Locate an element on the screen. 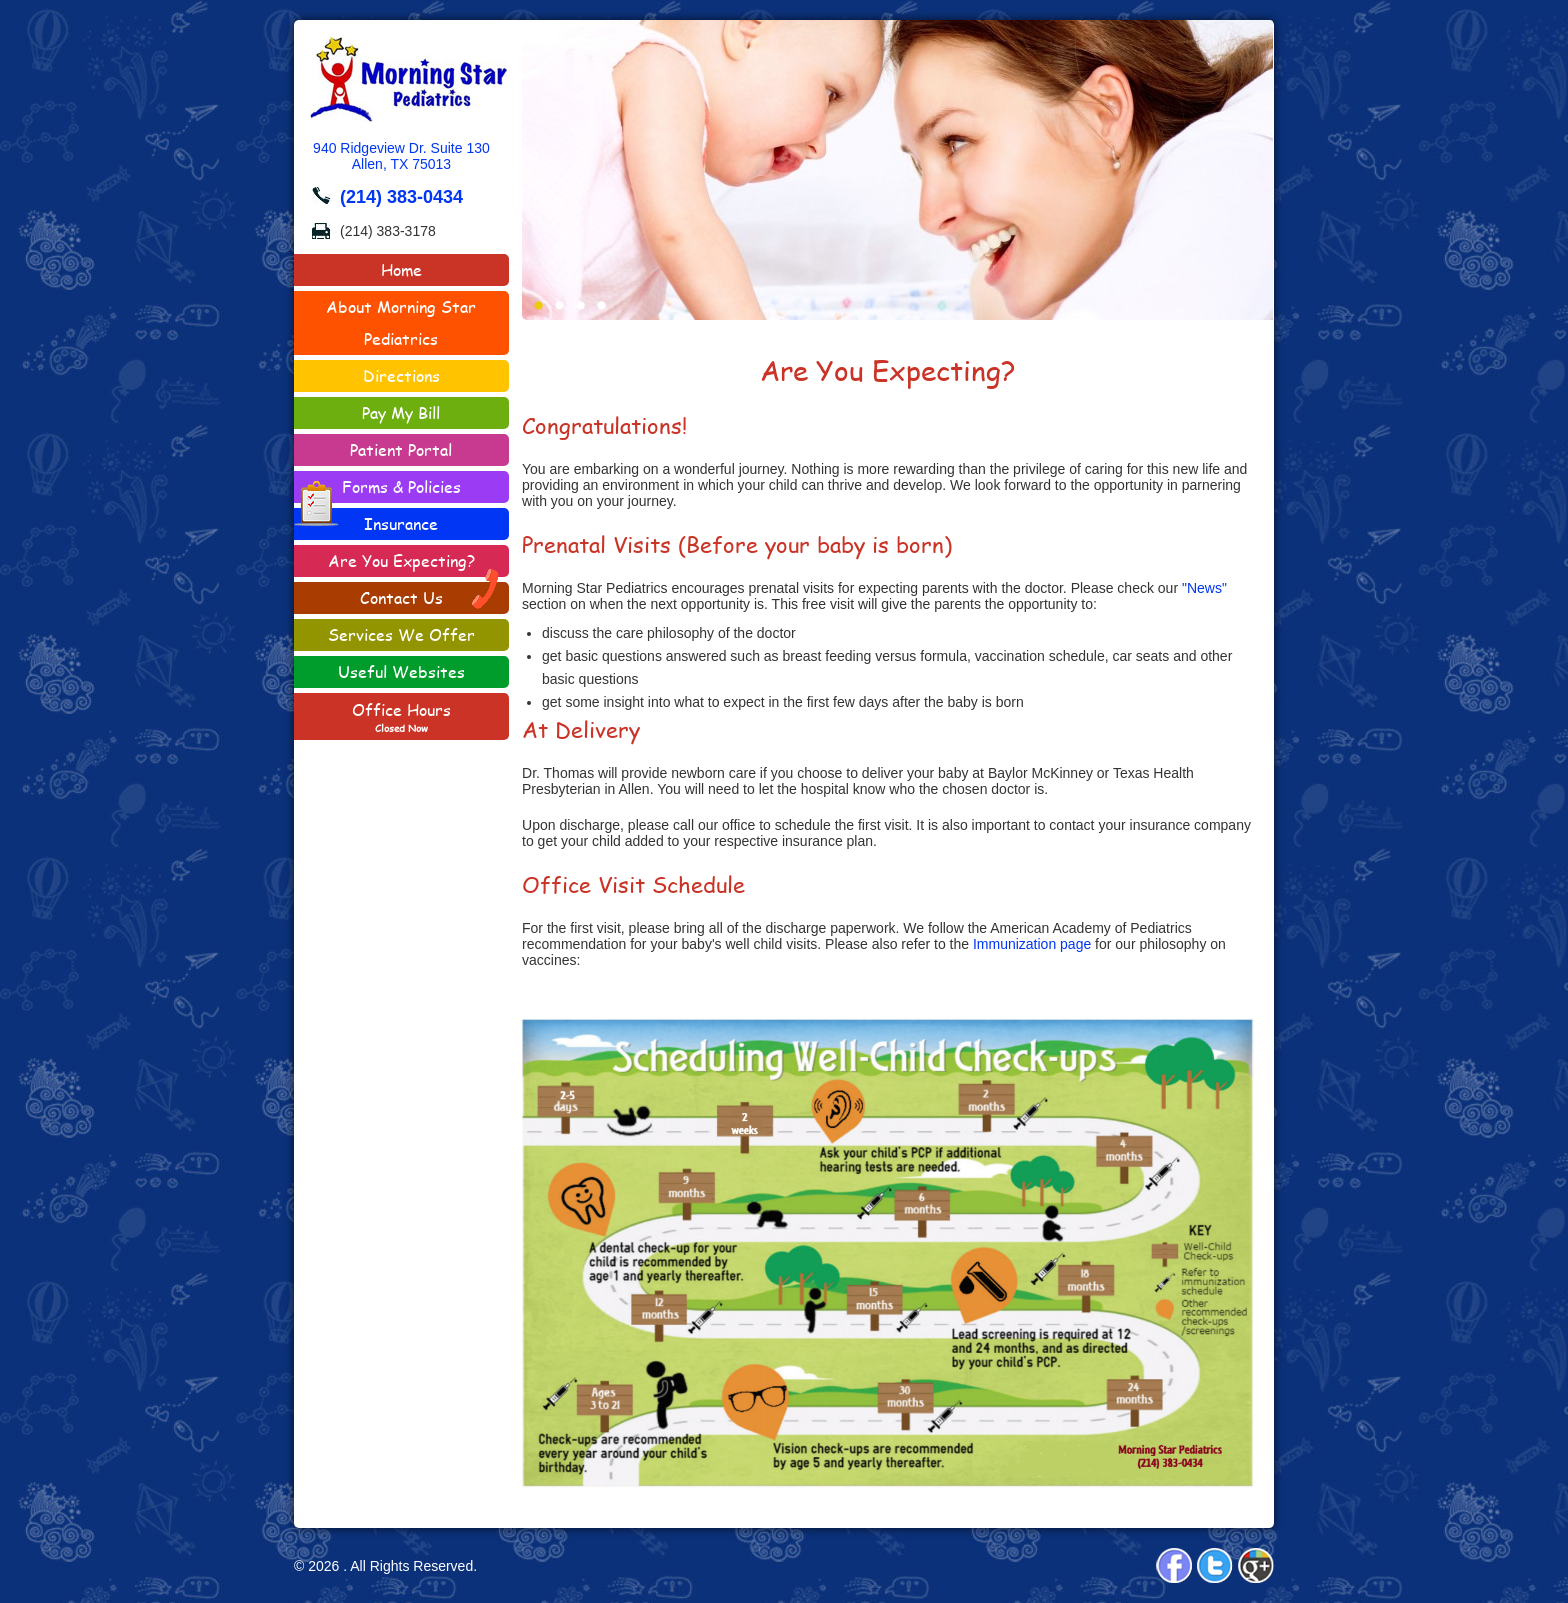 The height and width of the screenshot is (1603, 1568). "News" is located at coordinates (1204, 588).